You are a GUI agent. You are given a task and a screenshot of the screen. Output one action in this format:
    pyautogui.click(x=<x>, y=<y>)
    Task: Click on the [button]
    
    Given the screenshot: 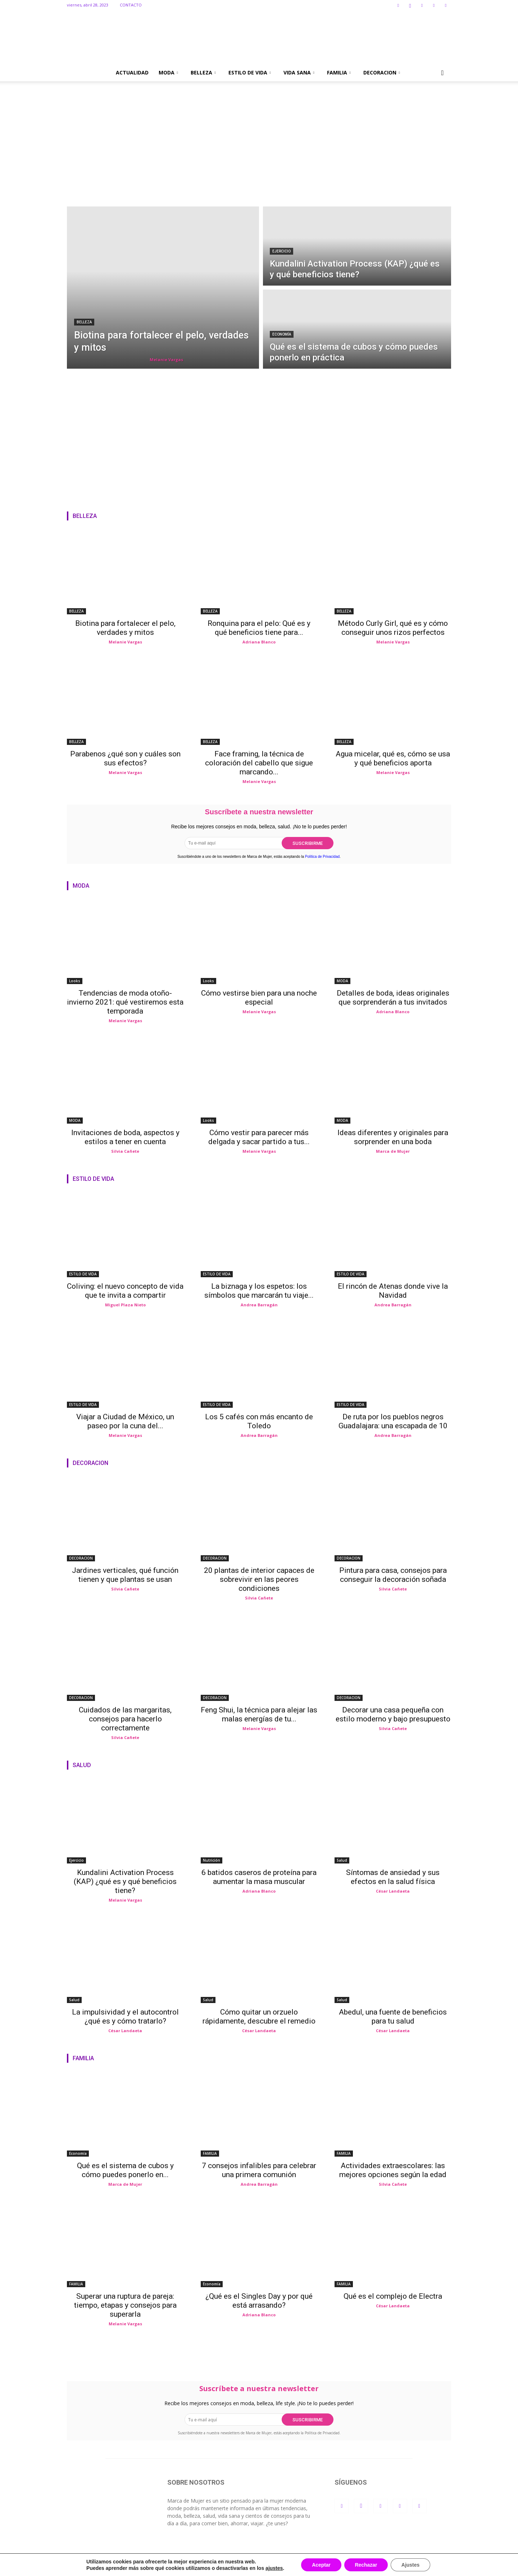 What is the action you would take?
    pyautogui.click(x=442, y=73)
    